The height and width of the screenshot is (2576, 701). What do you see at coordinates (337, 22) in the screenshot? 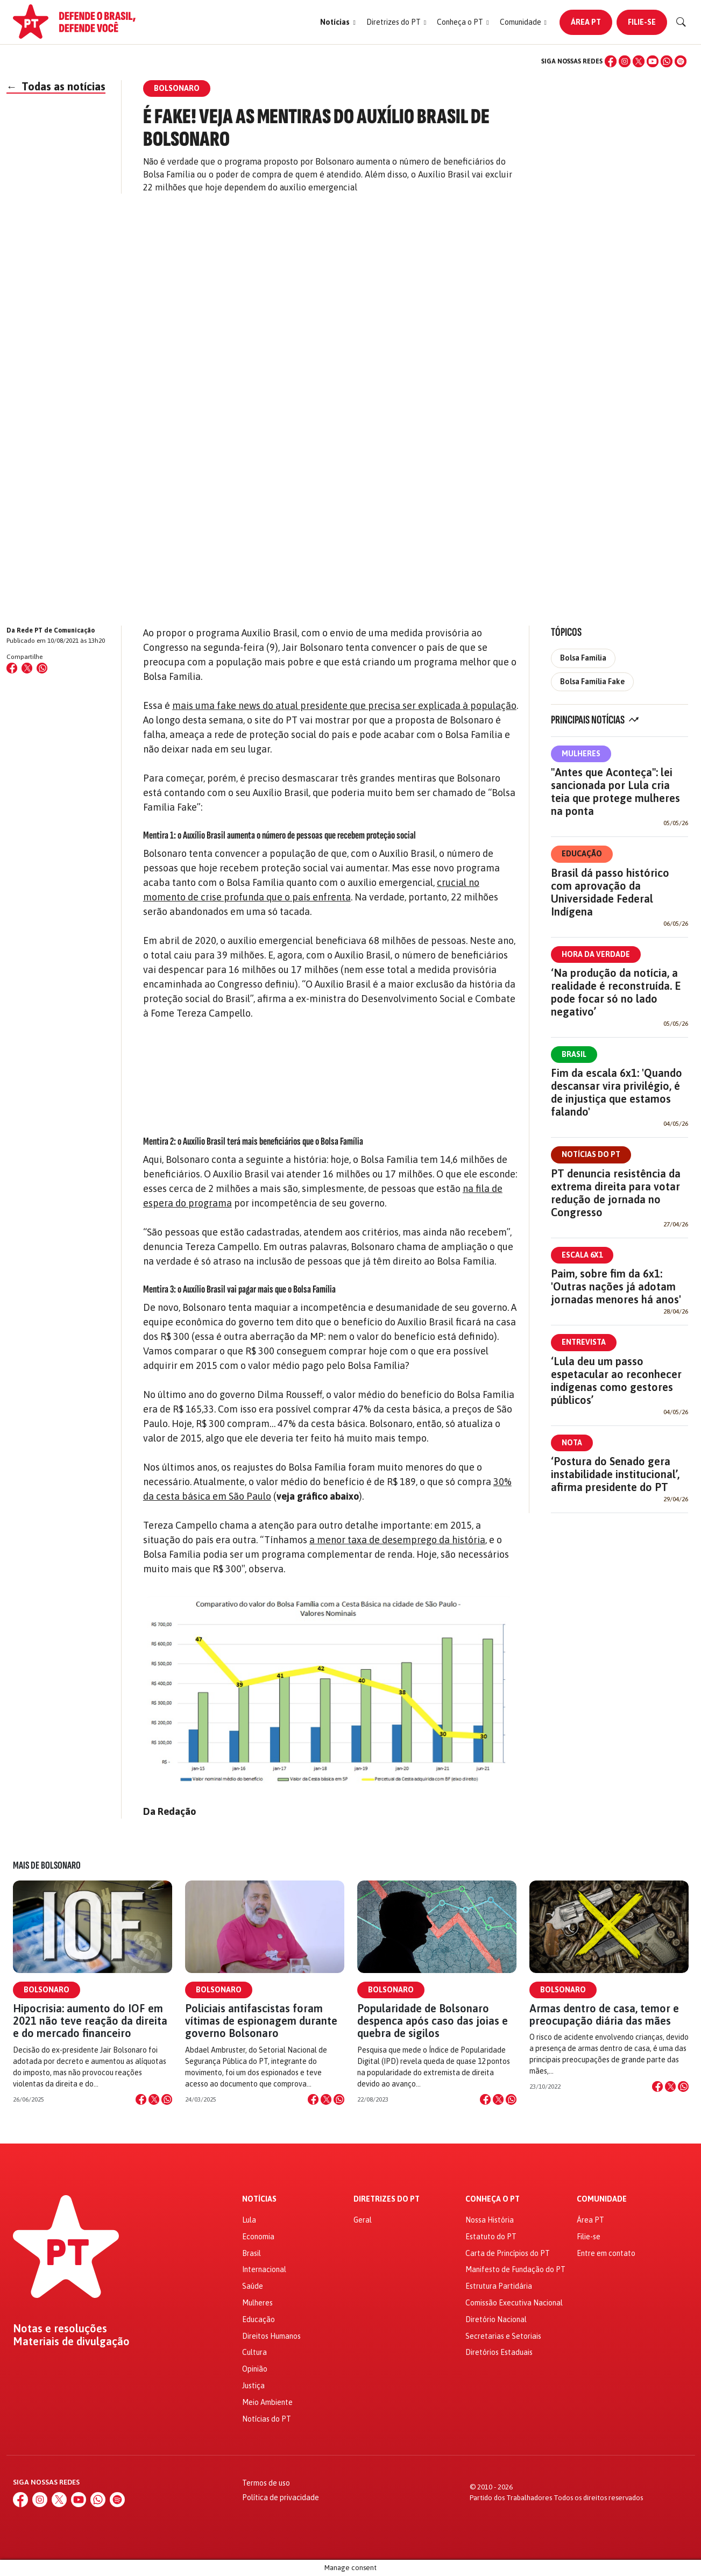
I see `[button]` at bounding box center [337, 22].